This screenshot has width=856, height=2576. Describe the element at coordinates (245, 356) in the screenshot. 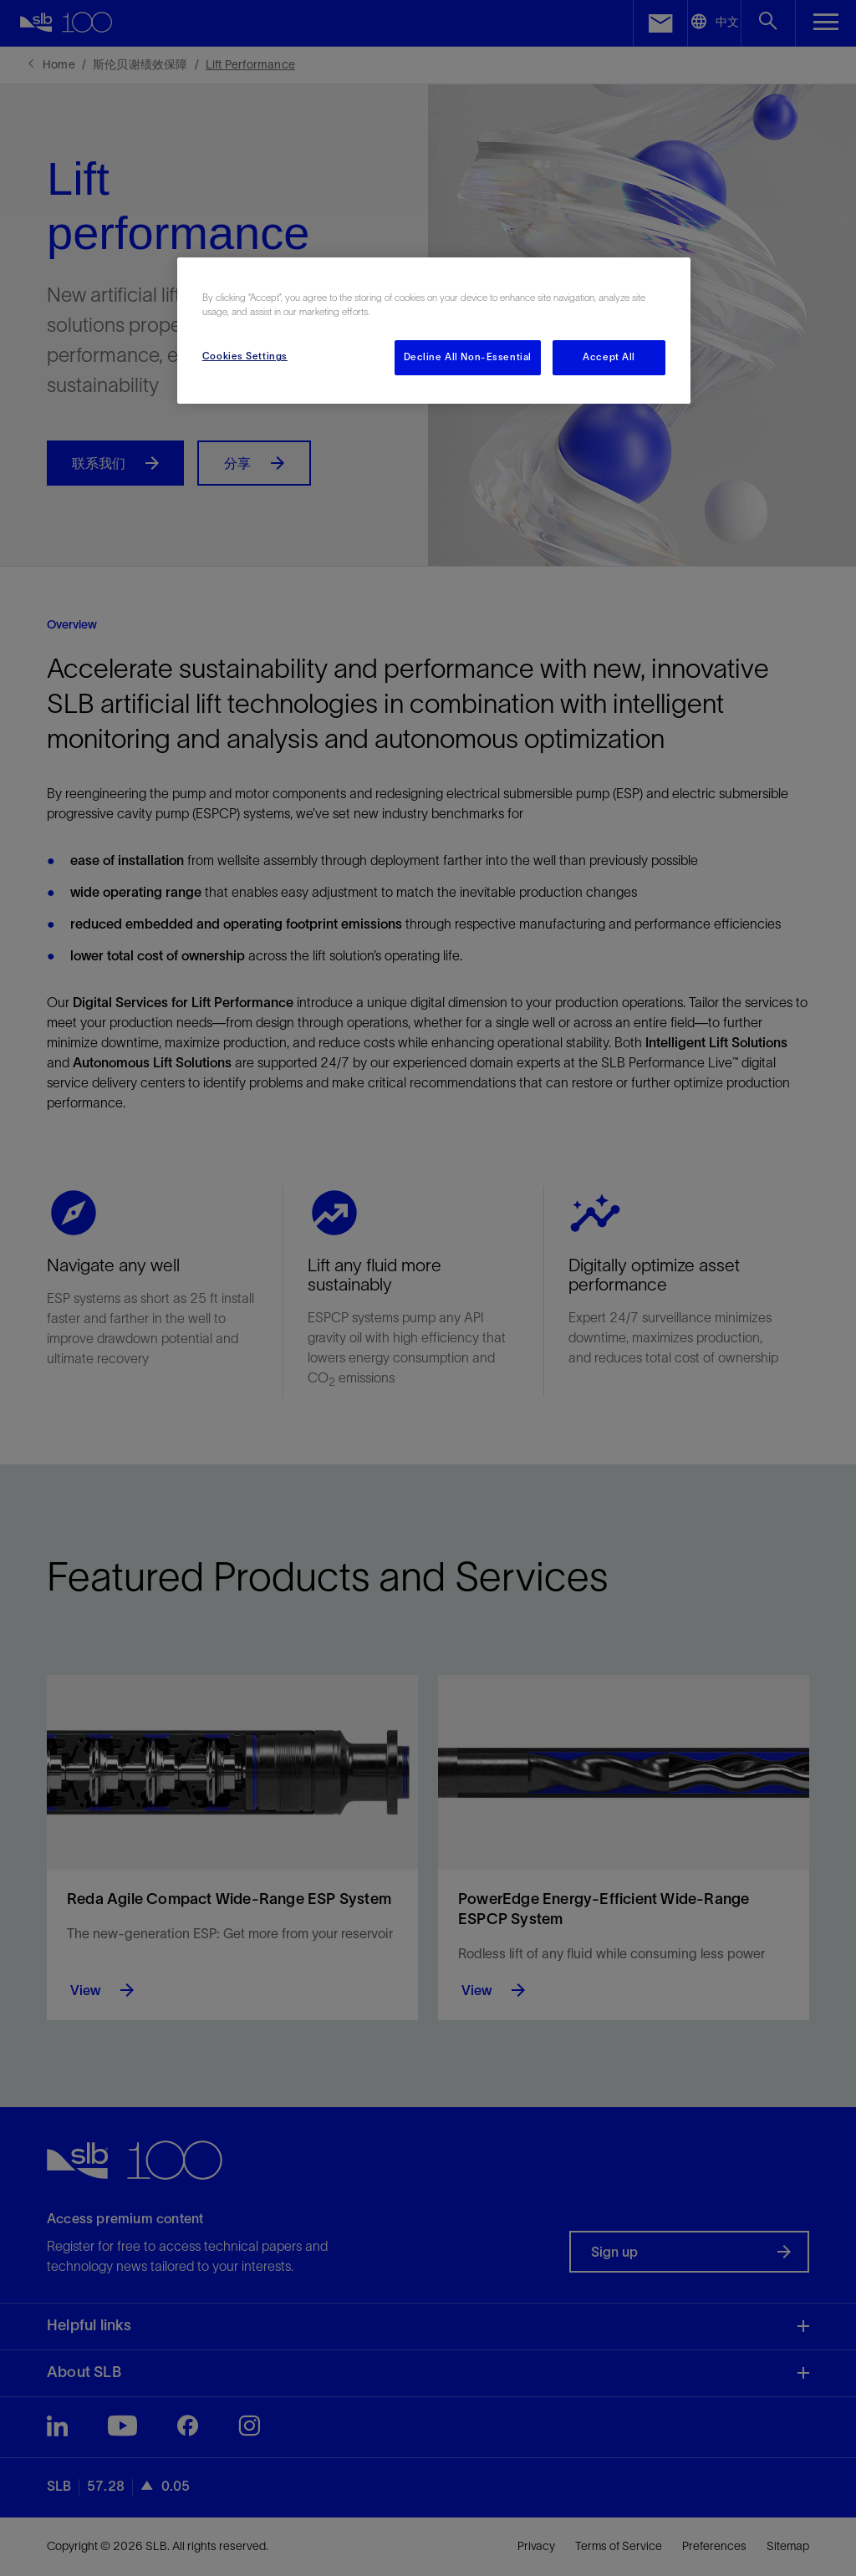

I see `Cookies Settings [Cookies Settings, Opens the preference center dialog]` at that location.